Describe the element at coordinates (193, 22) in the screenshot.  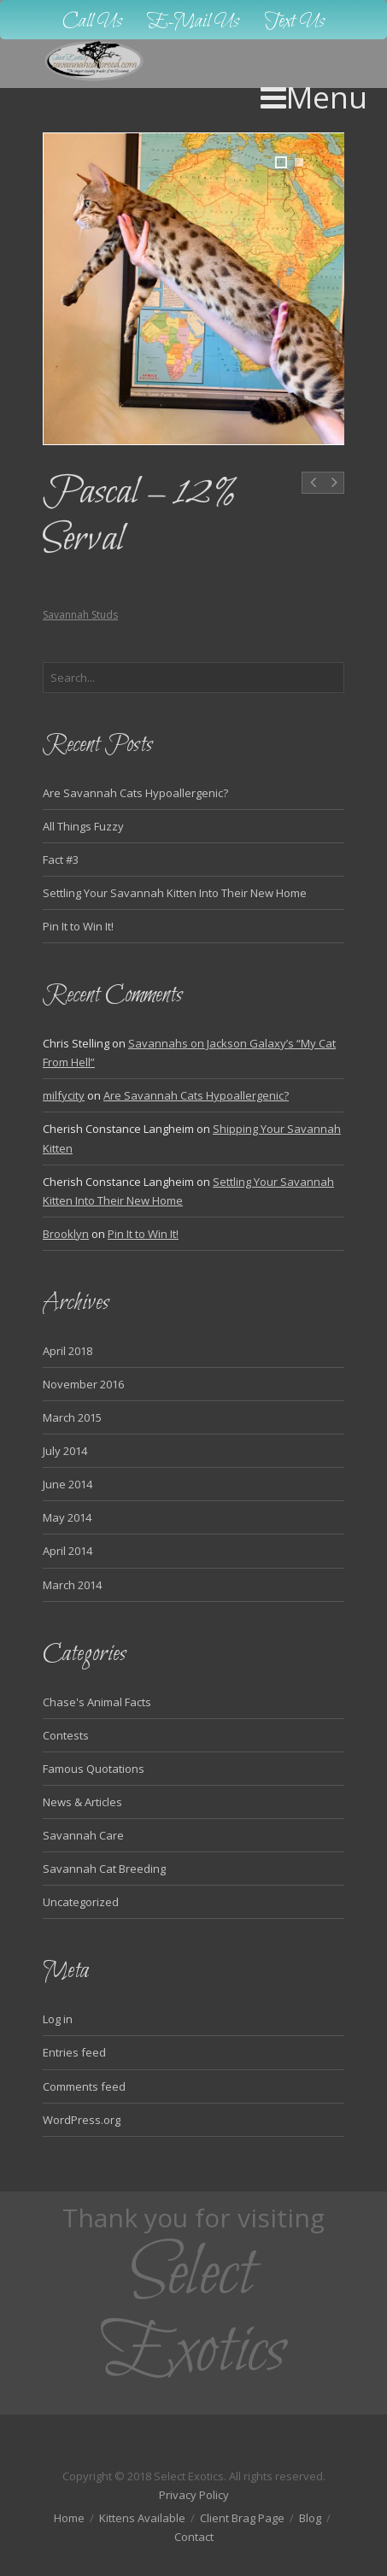
I see `E-Mail Us` at that location.